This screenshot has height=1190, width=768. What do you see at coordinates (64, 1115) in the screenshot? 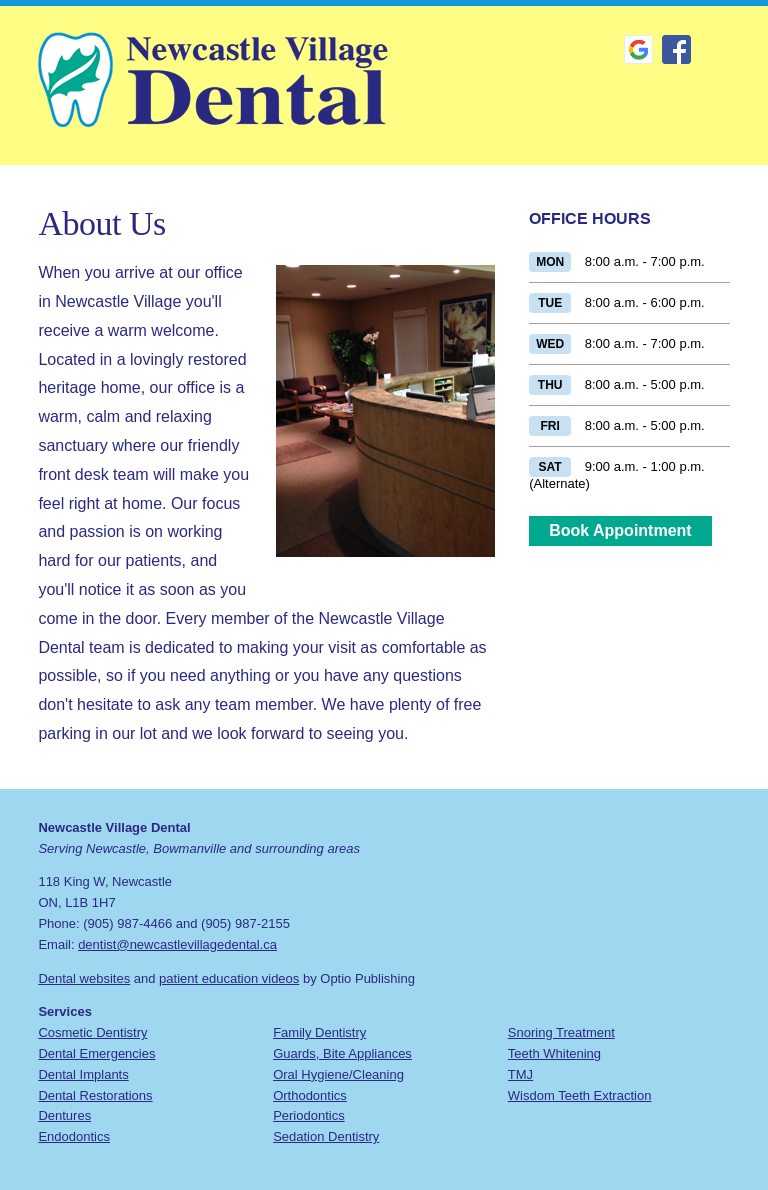
I see `Dentures` at bounding box center [64, 1115].